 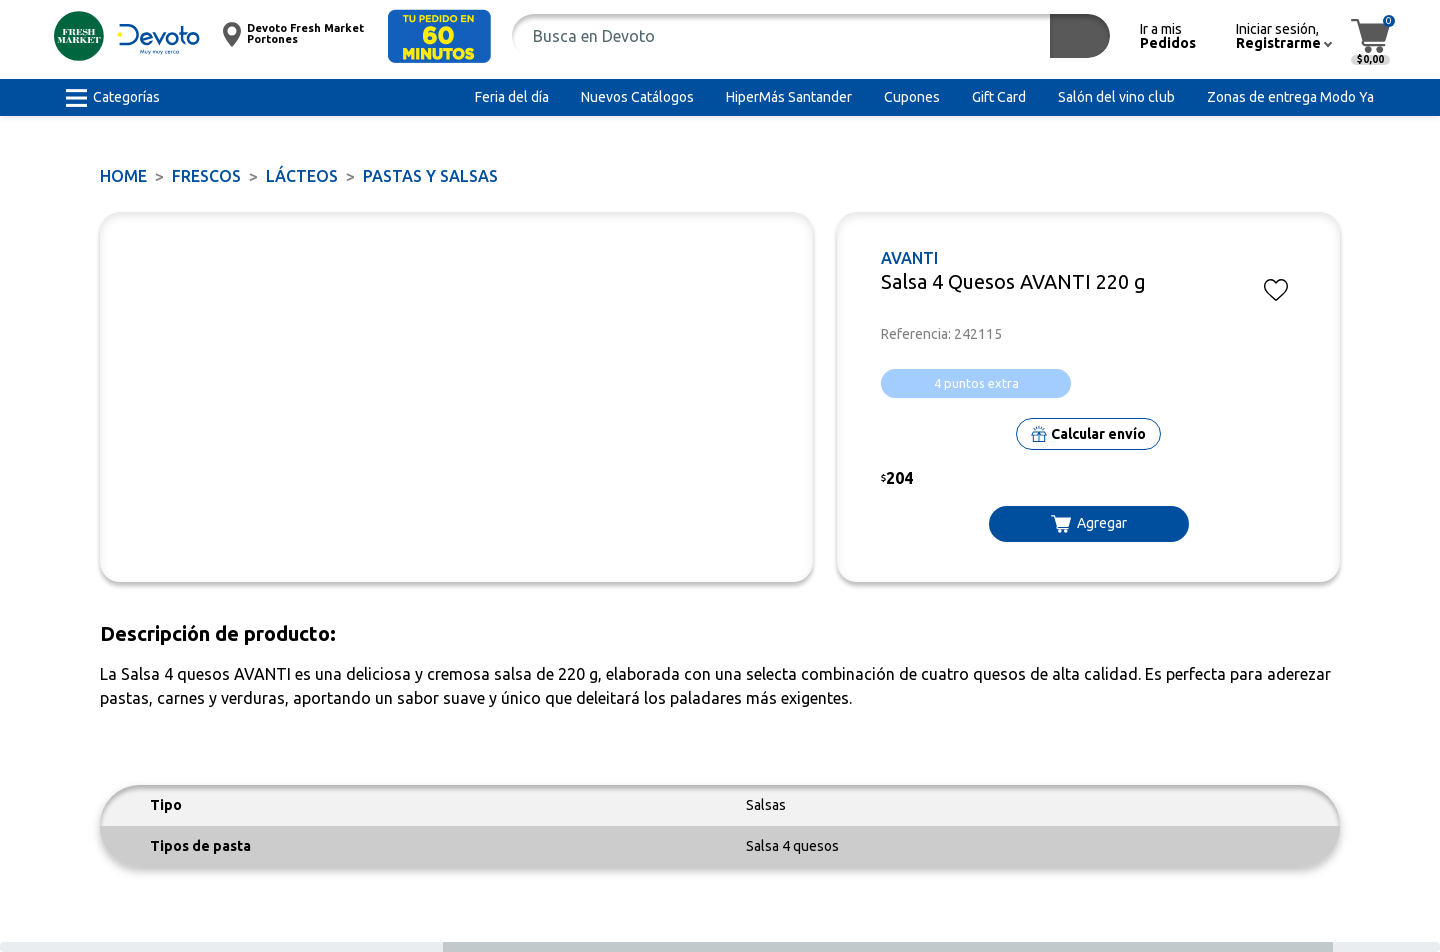 What do you see at coordinates (123, 176) in the screenshot?
I see `Home` at bounding box center [123, 176].